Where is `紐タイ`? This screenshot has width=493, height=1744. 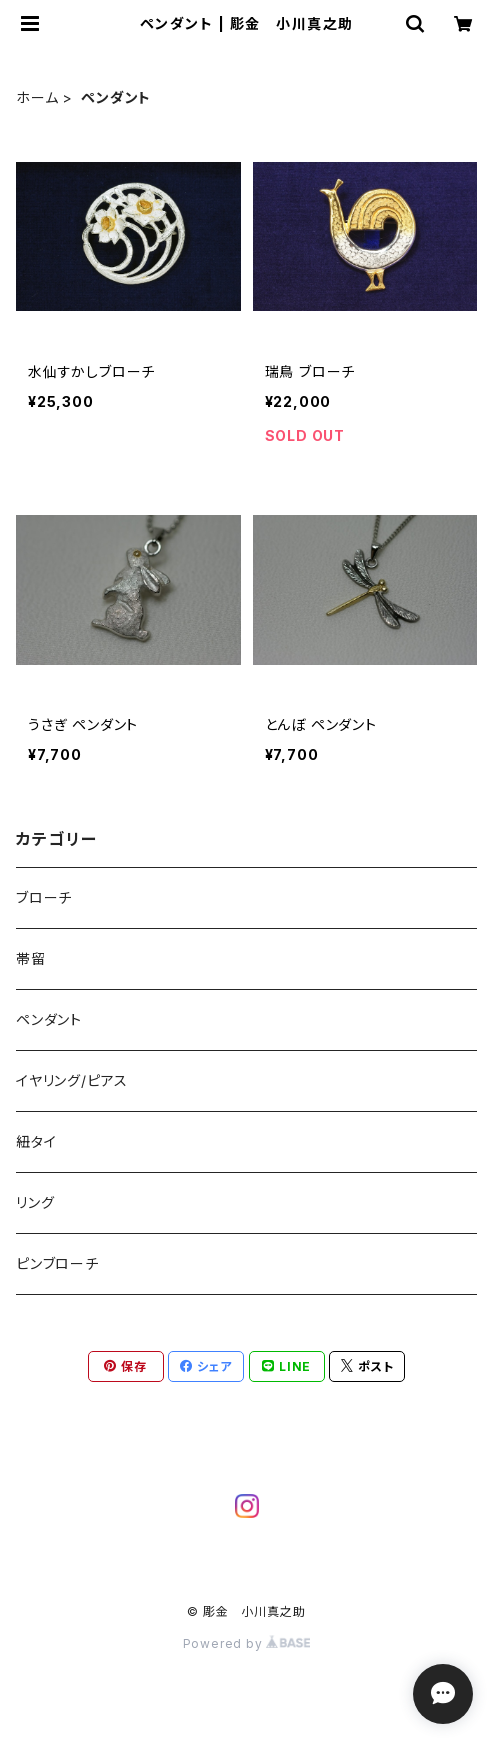 紐タイ is located at coordinates (36, 1141).